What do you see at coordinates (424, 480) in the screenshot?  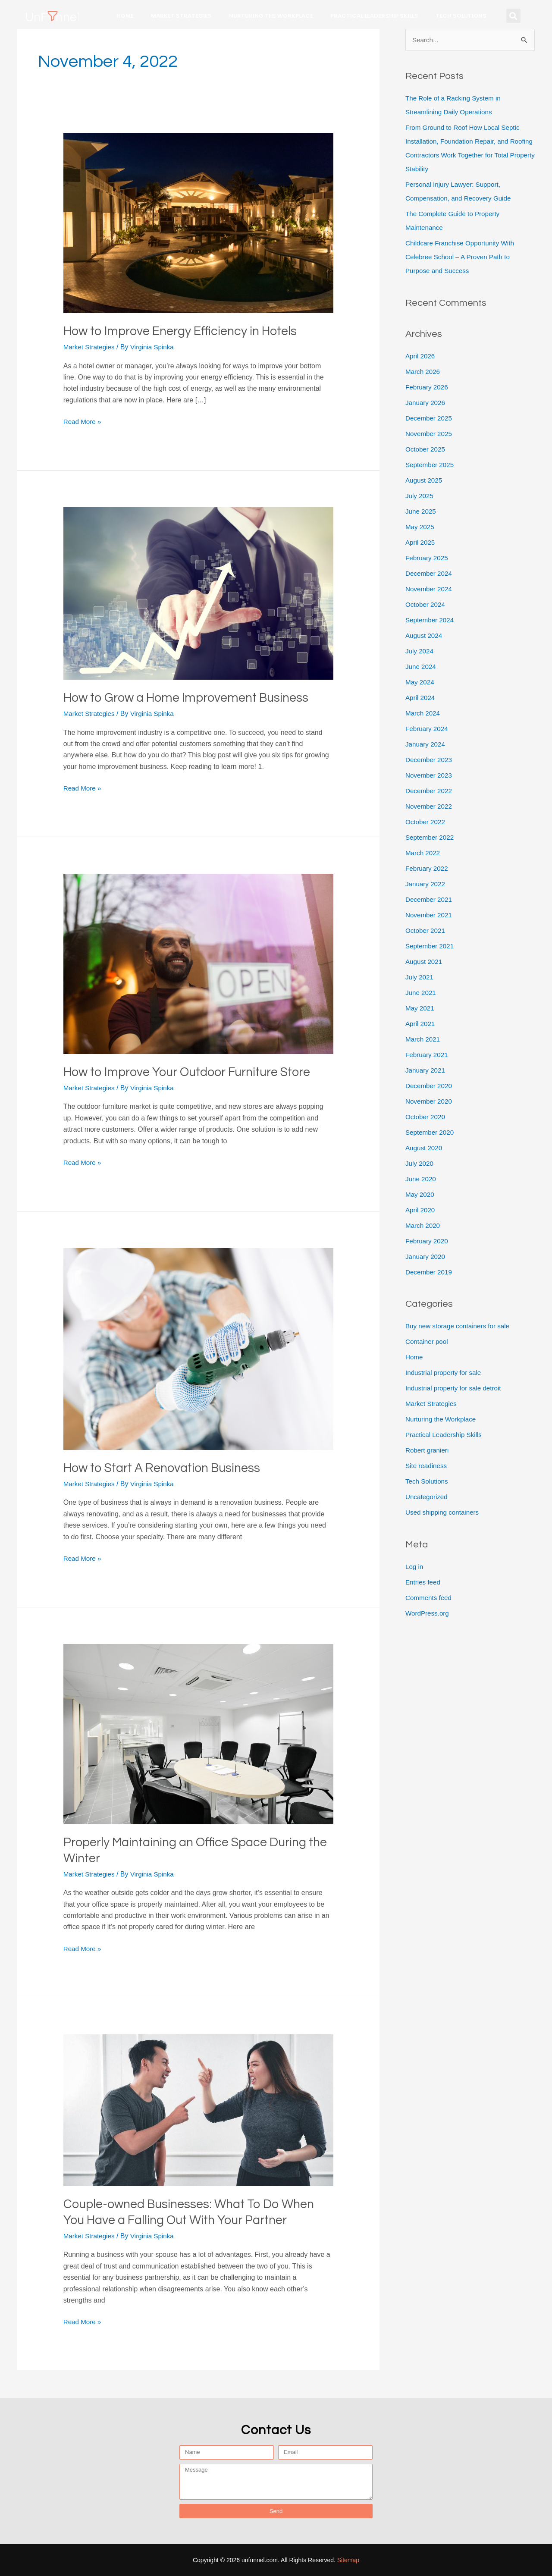 I see `August 2025` at bounding box center [424, 480].